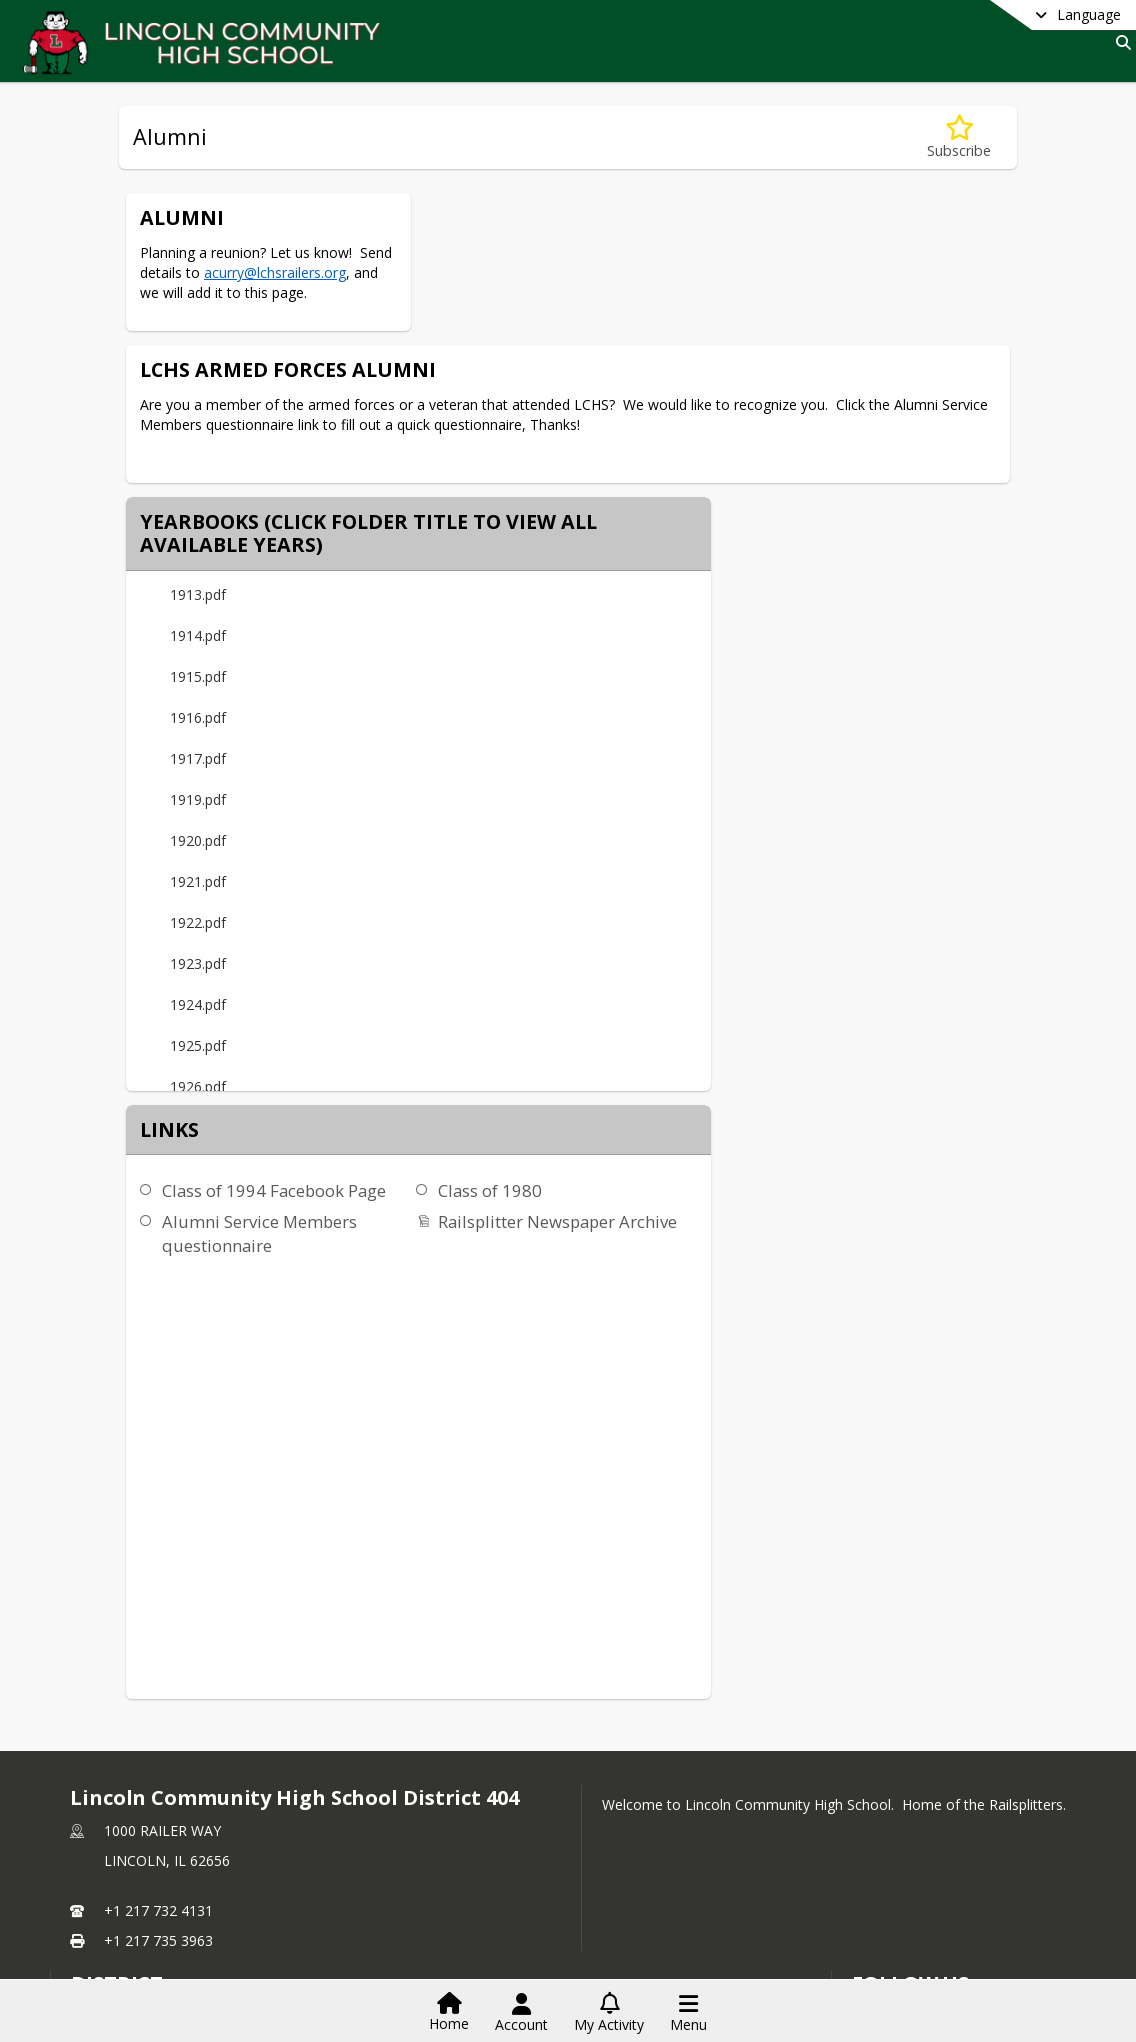  Describe the element at coordinates (688, 2013) in the screenshot. I see `[Open Navigation Menu]` at that location.